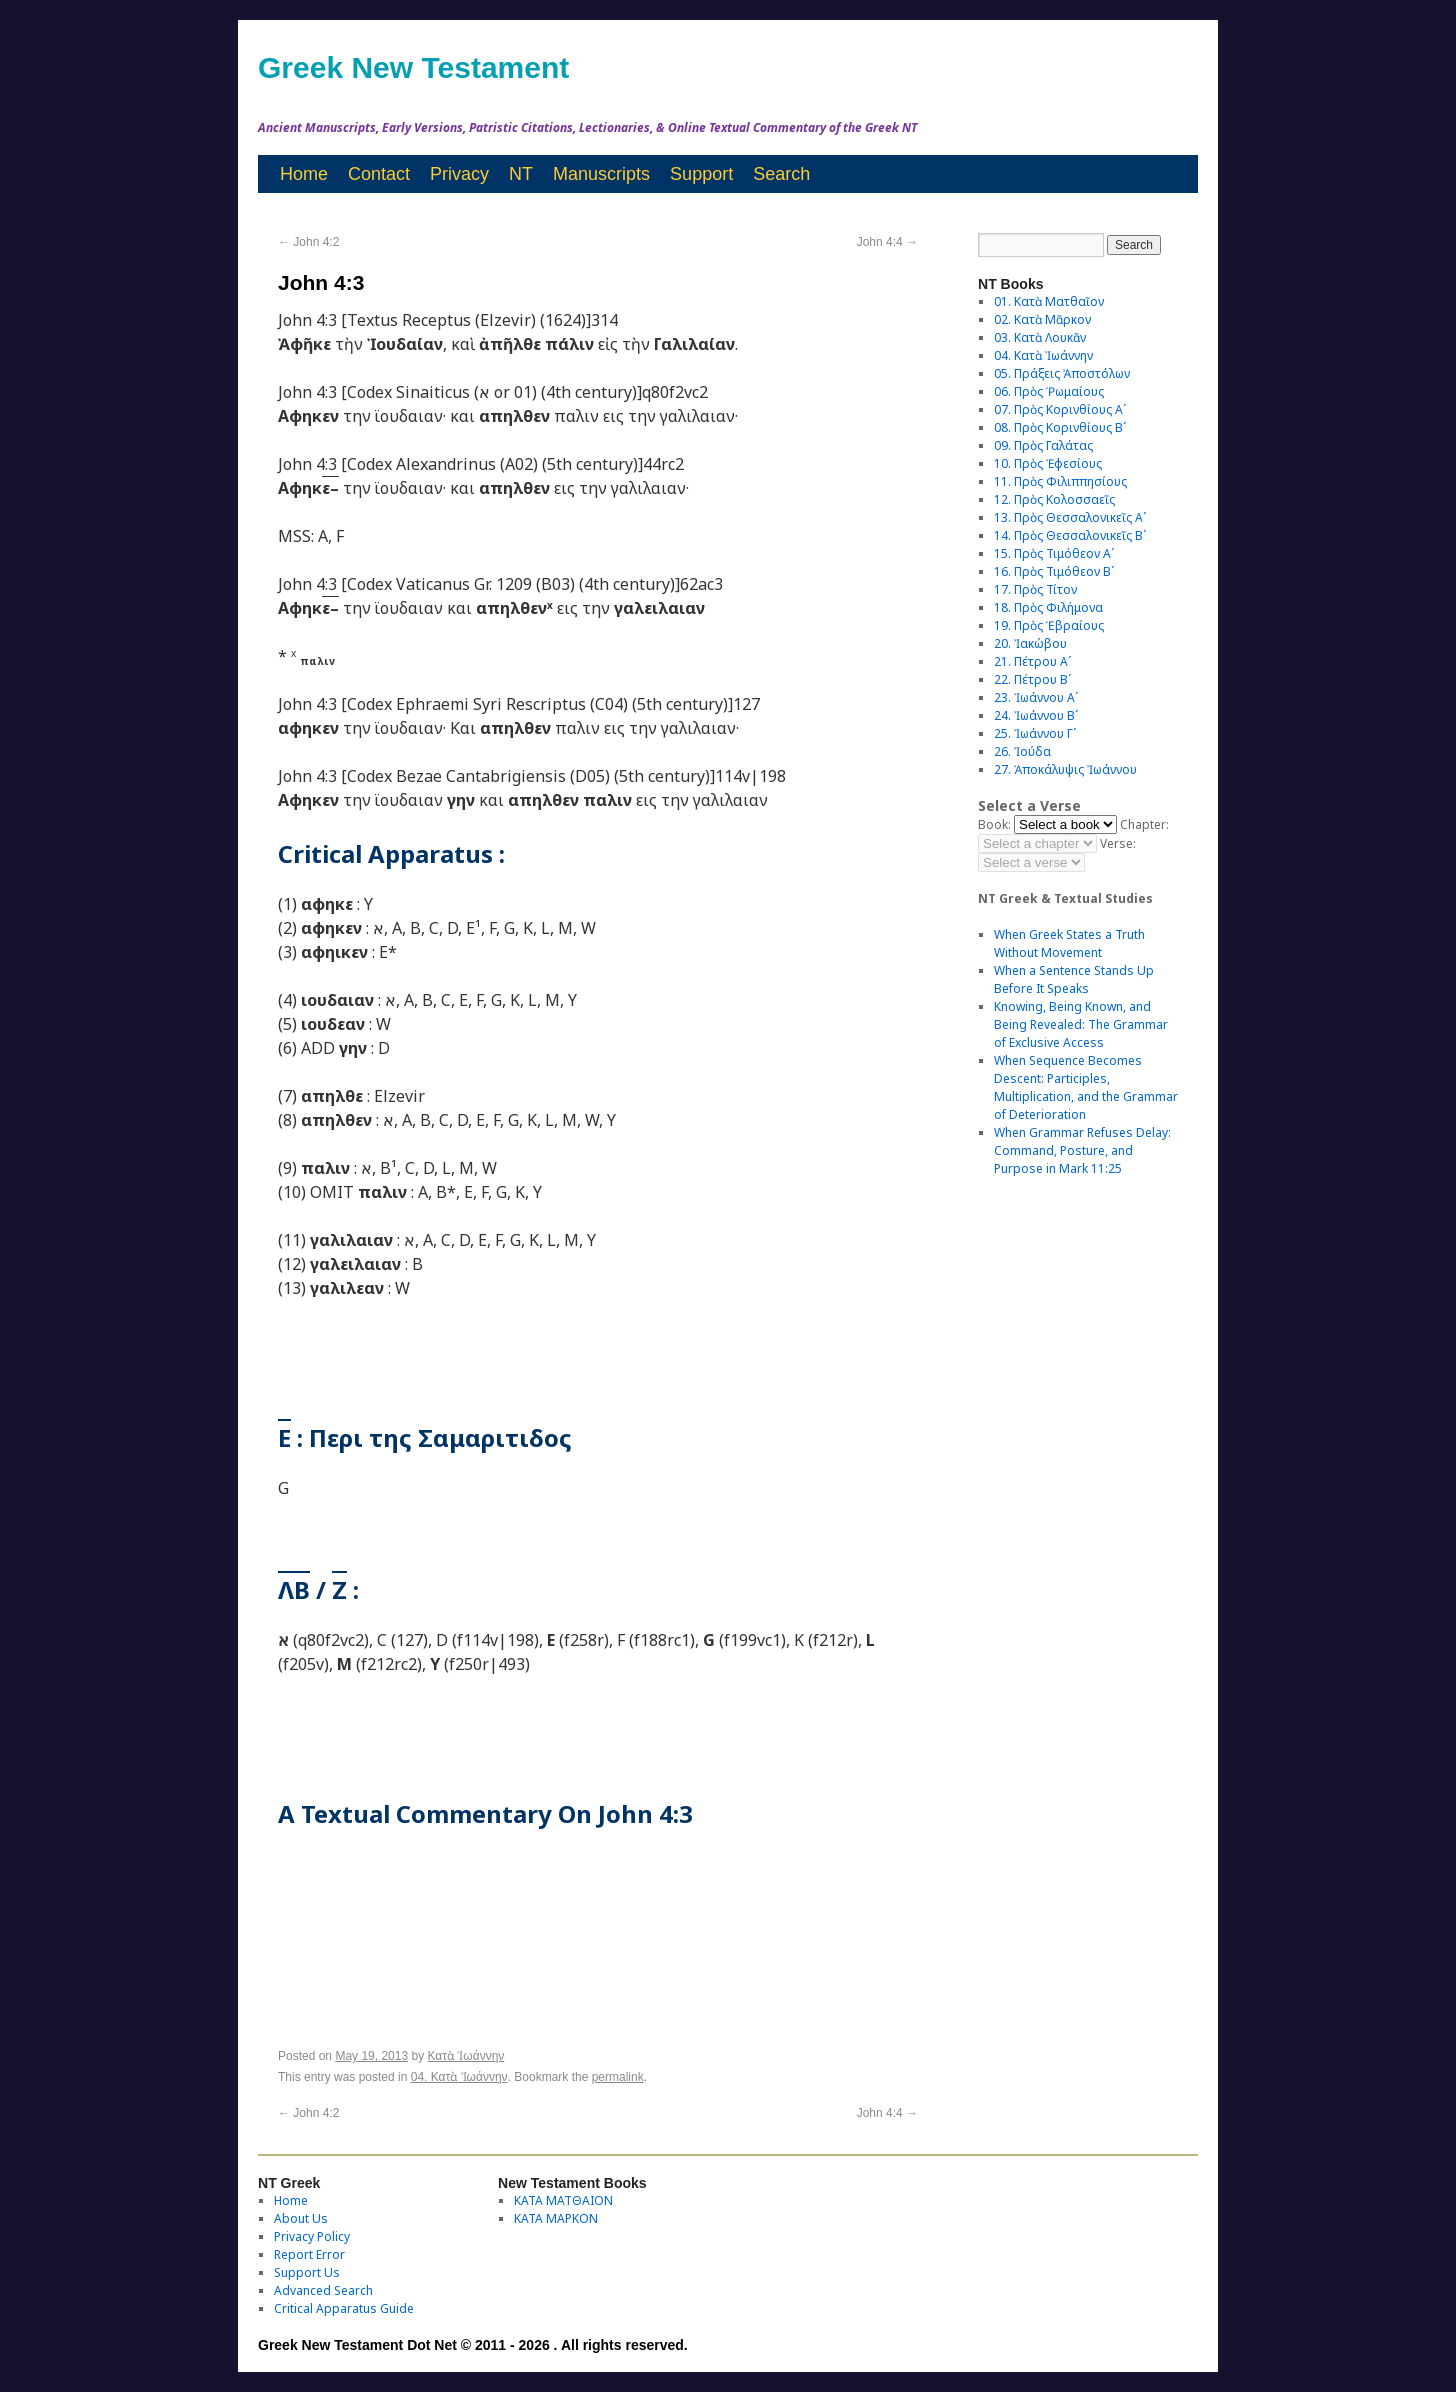 This screenshot has width=1456, height=2392. Describe the element at coordinates (413, 67) in the screenshot. I see `Greek New Testament` at that location.